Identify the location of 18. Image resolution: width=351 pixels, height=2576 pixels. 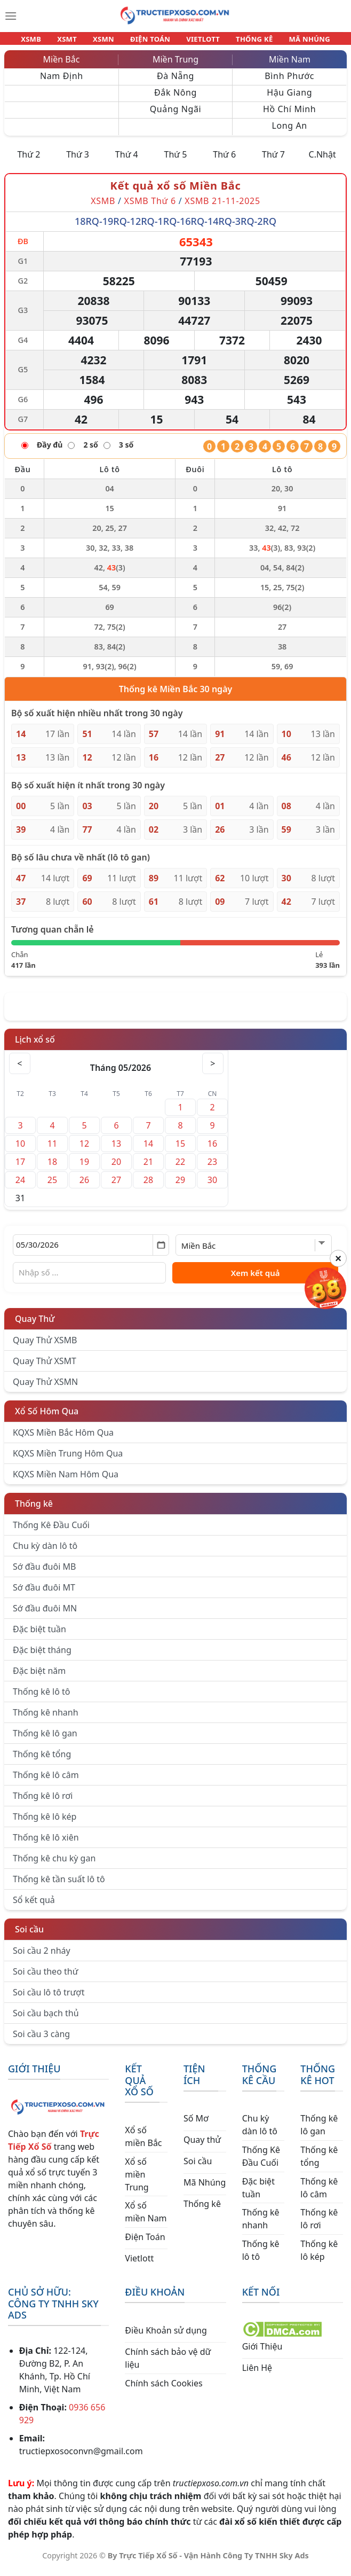
(52, 1168).